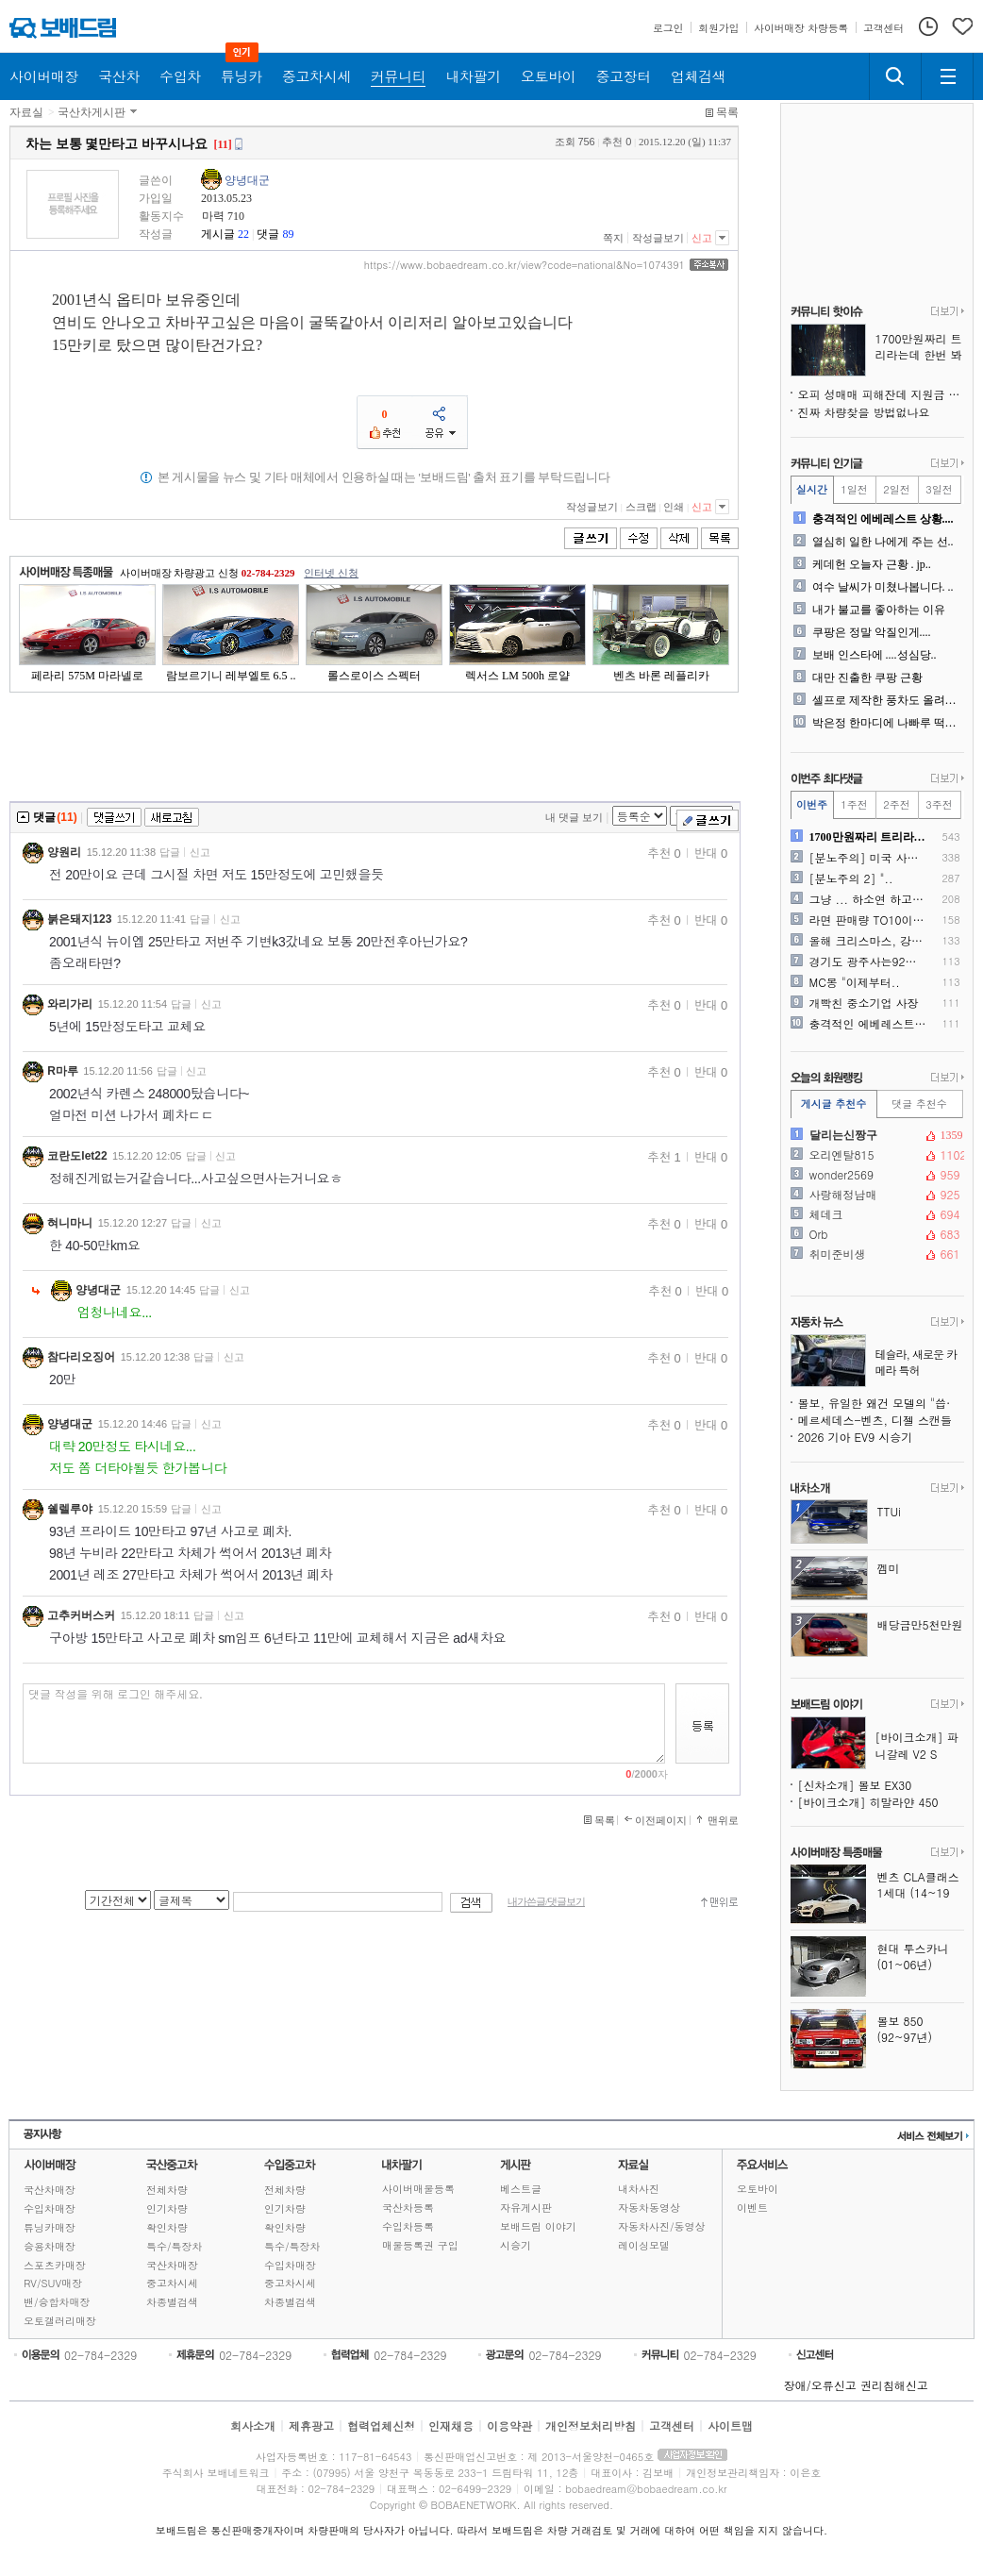  Describe the element at coordinates (218, 234) in the screenshot. I see `게시글` at that location.